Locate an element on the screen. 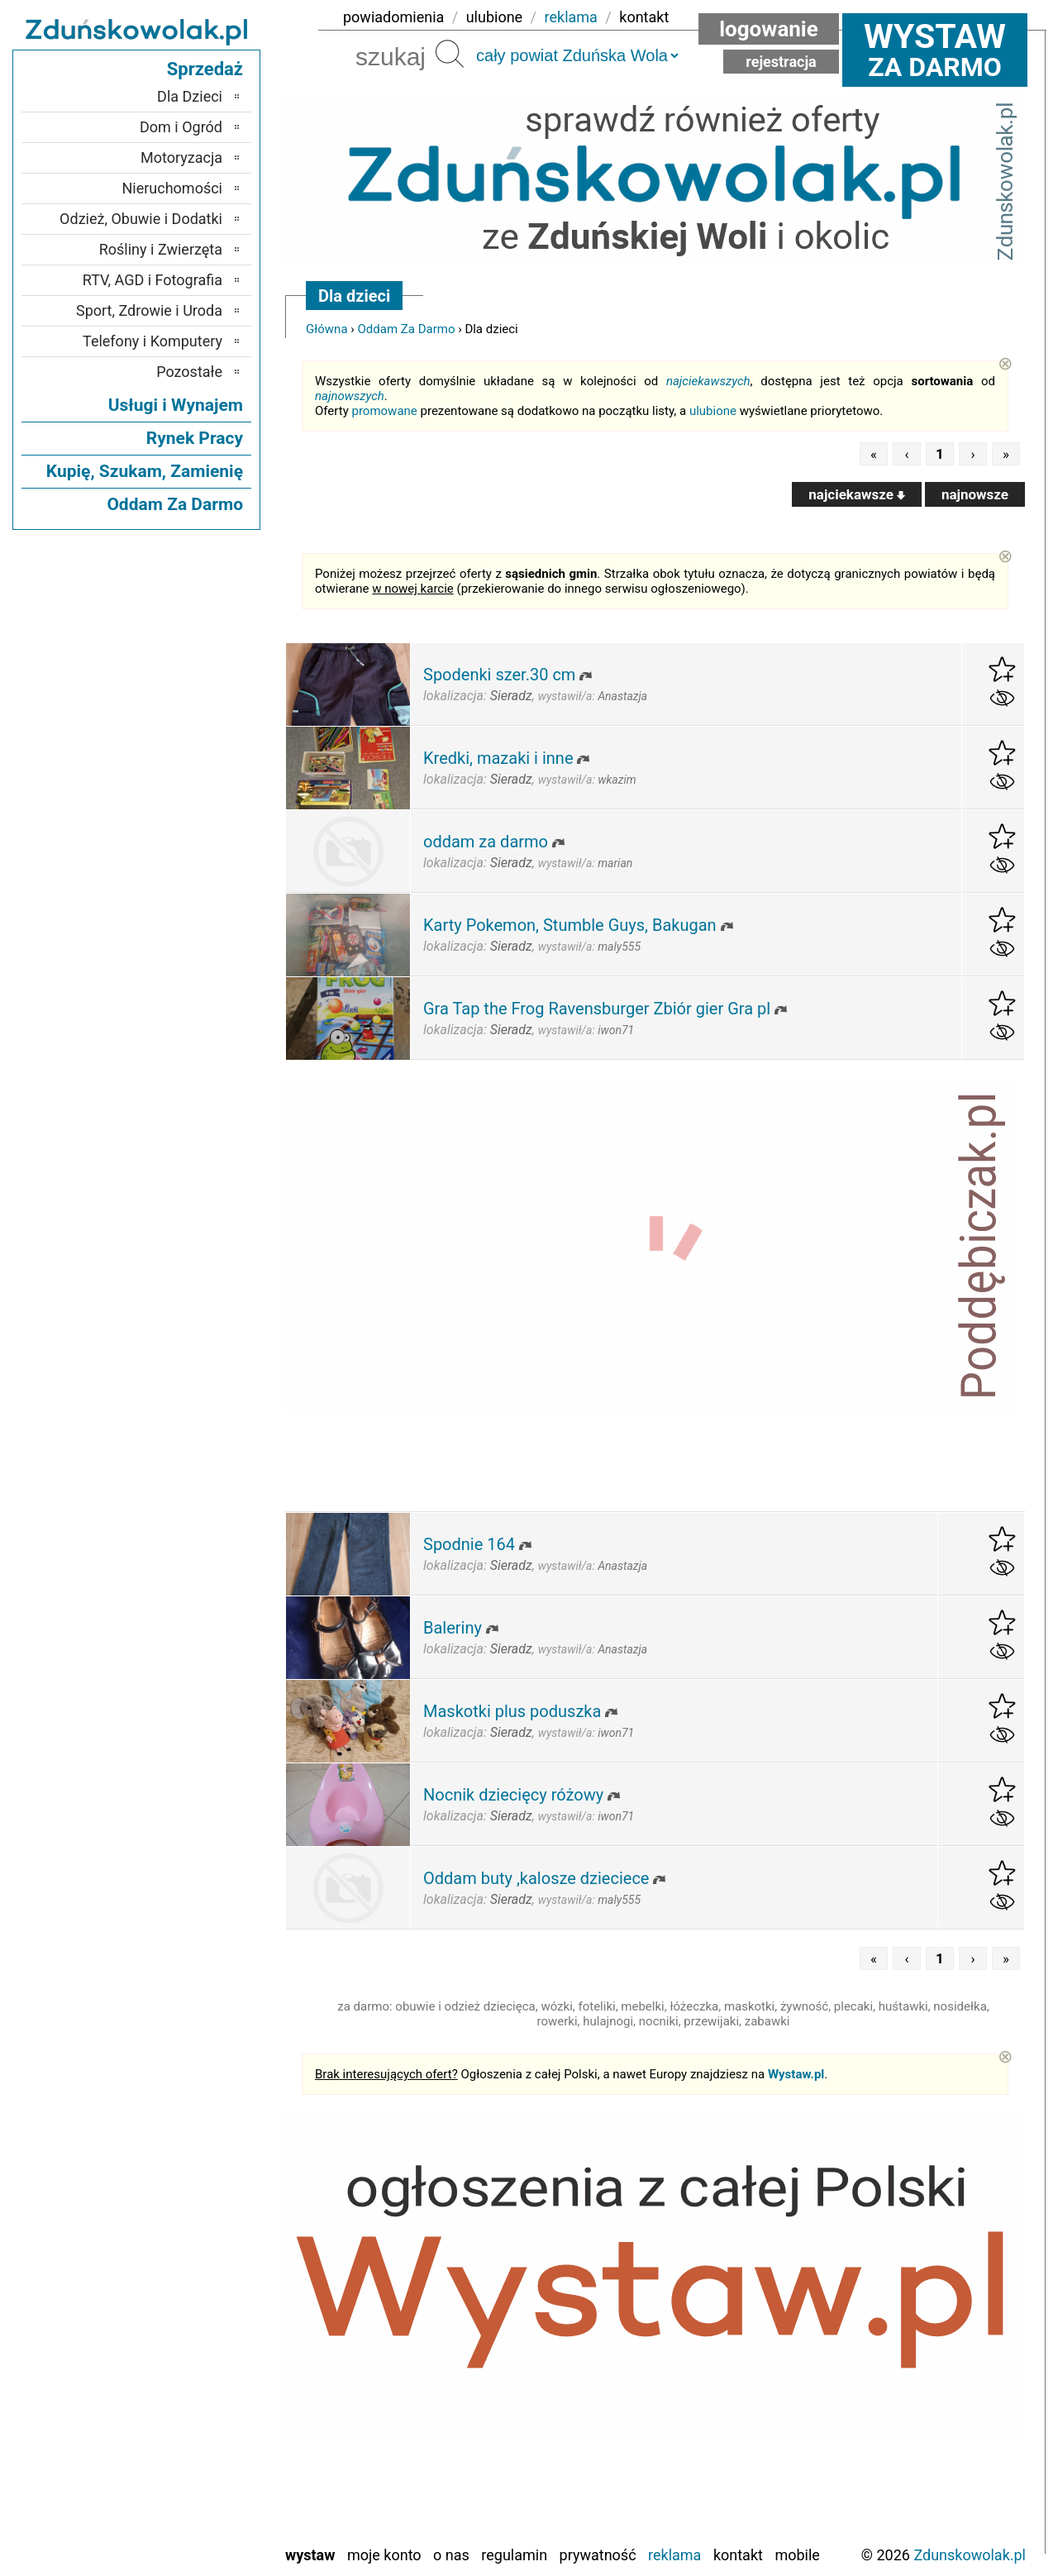  Kalisz is located at coordinates (204, 2330).